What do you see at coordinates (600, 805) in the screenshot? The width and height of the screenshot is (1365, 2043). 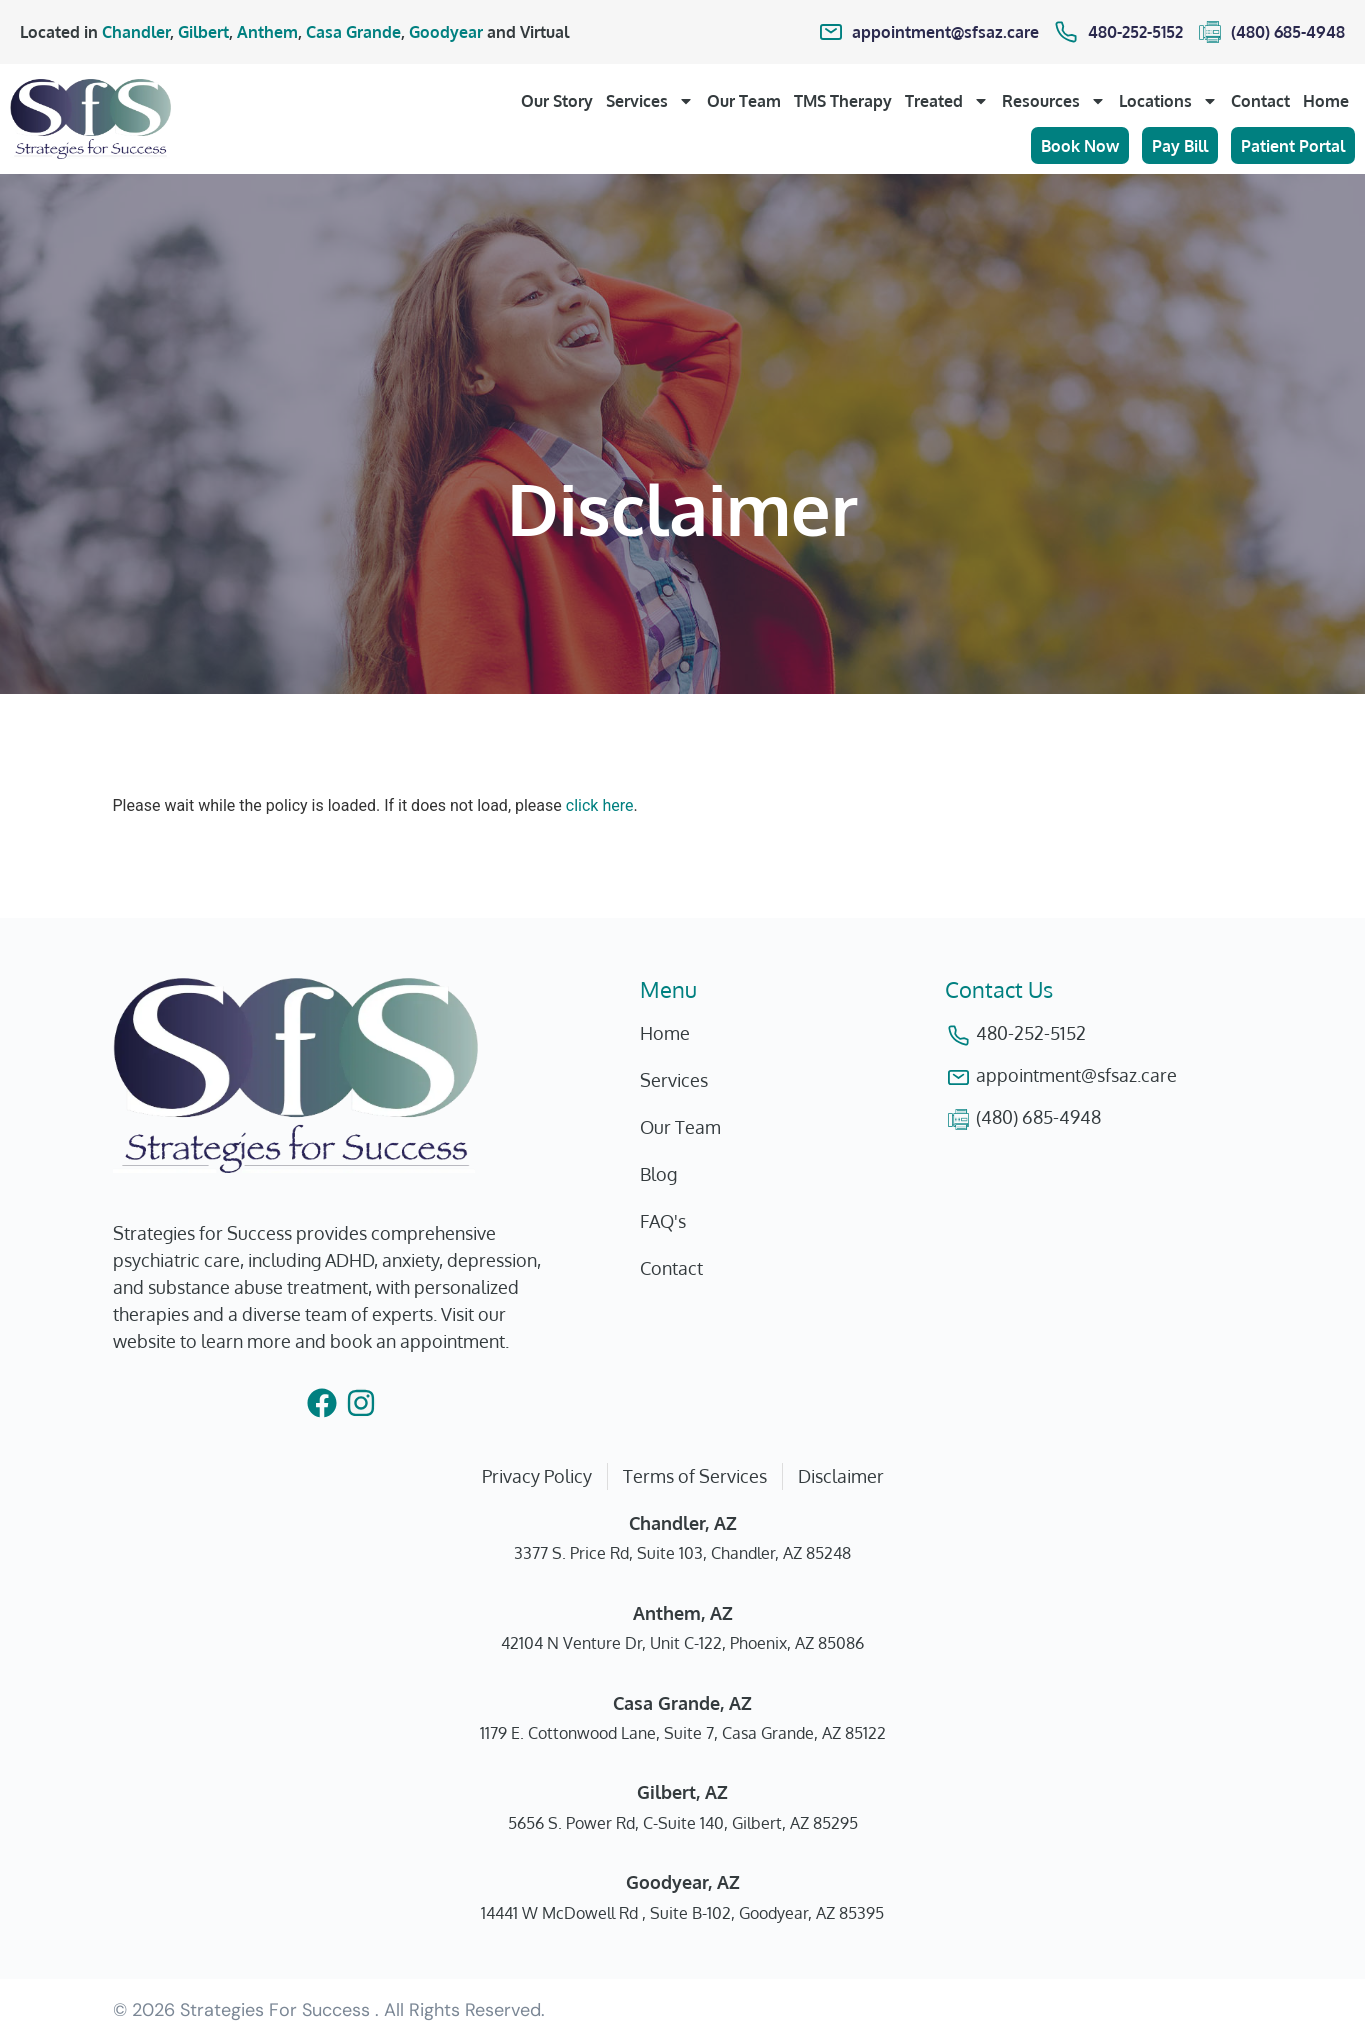 I see `click here` at bounding box center [600, 805].